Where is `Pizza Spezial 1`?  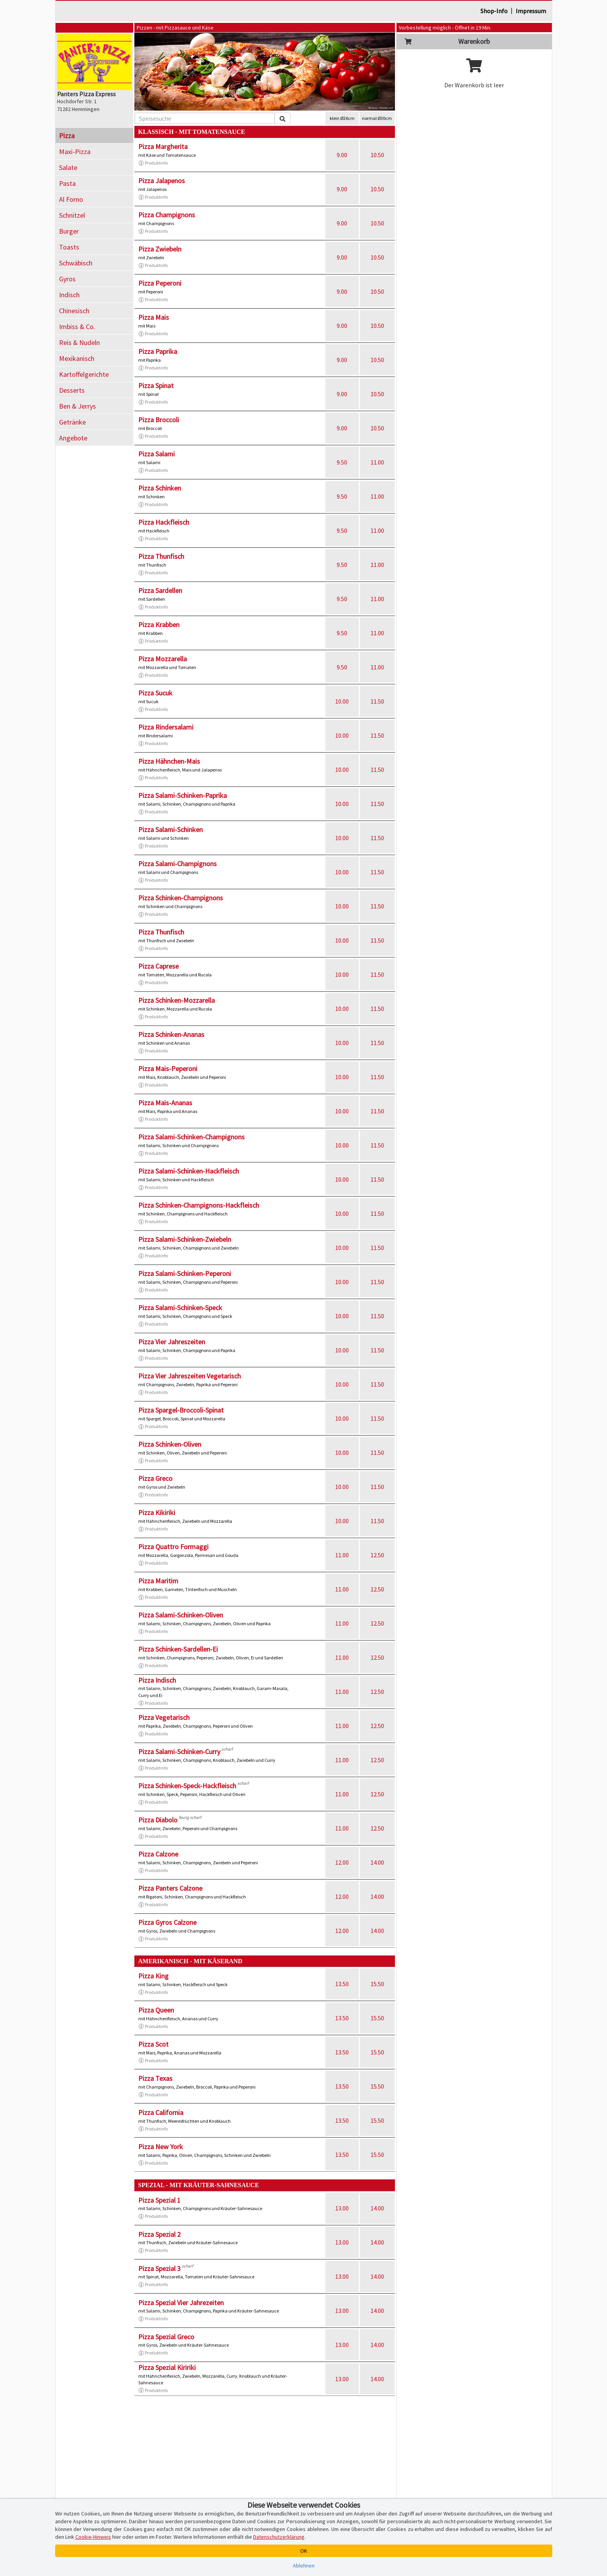
Pizza Spezial 1 is located at coordinates (159, 2200).